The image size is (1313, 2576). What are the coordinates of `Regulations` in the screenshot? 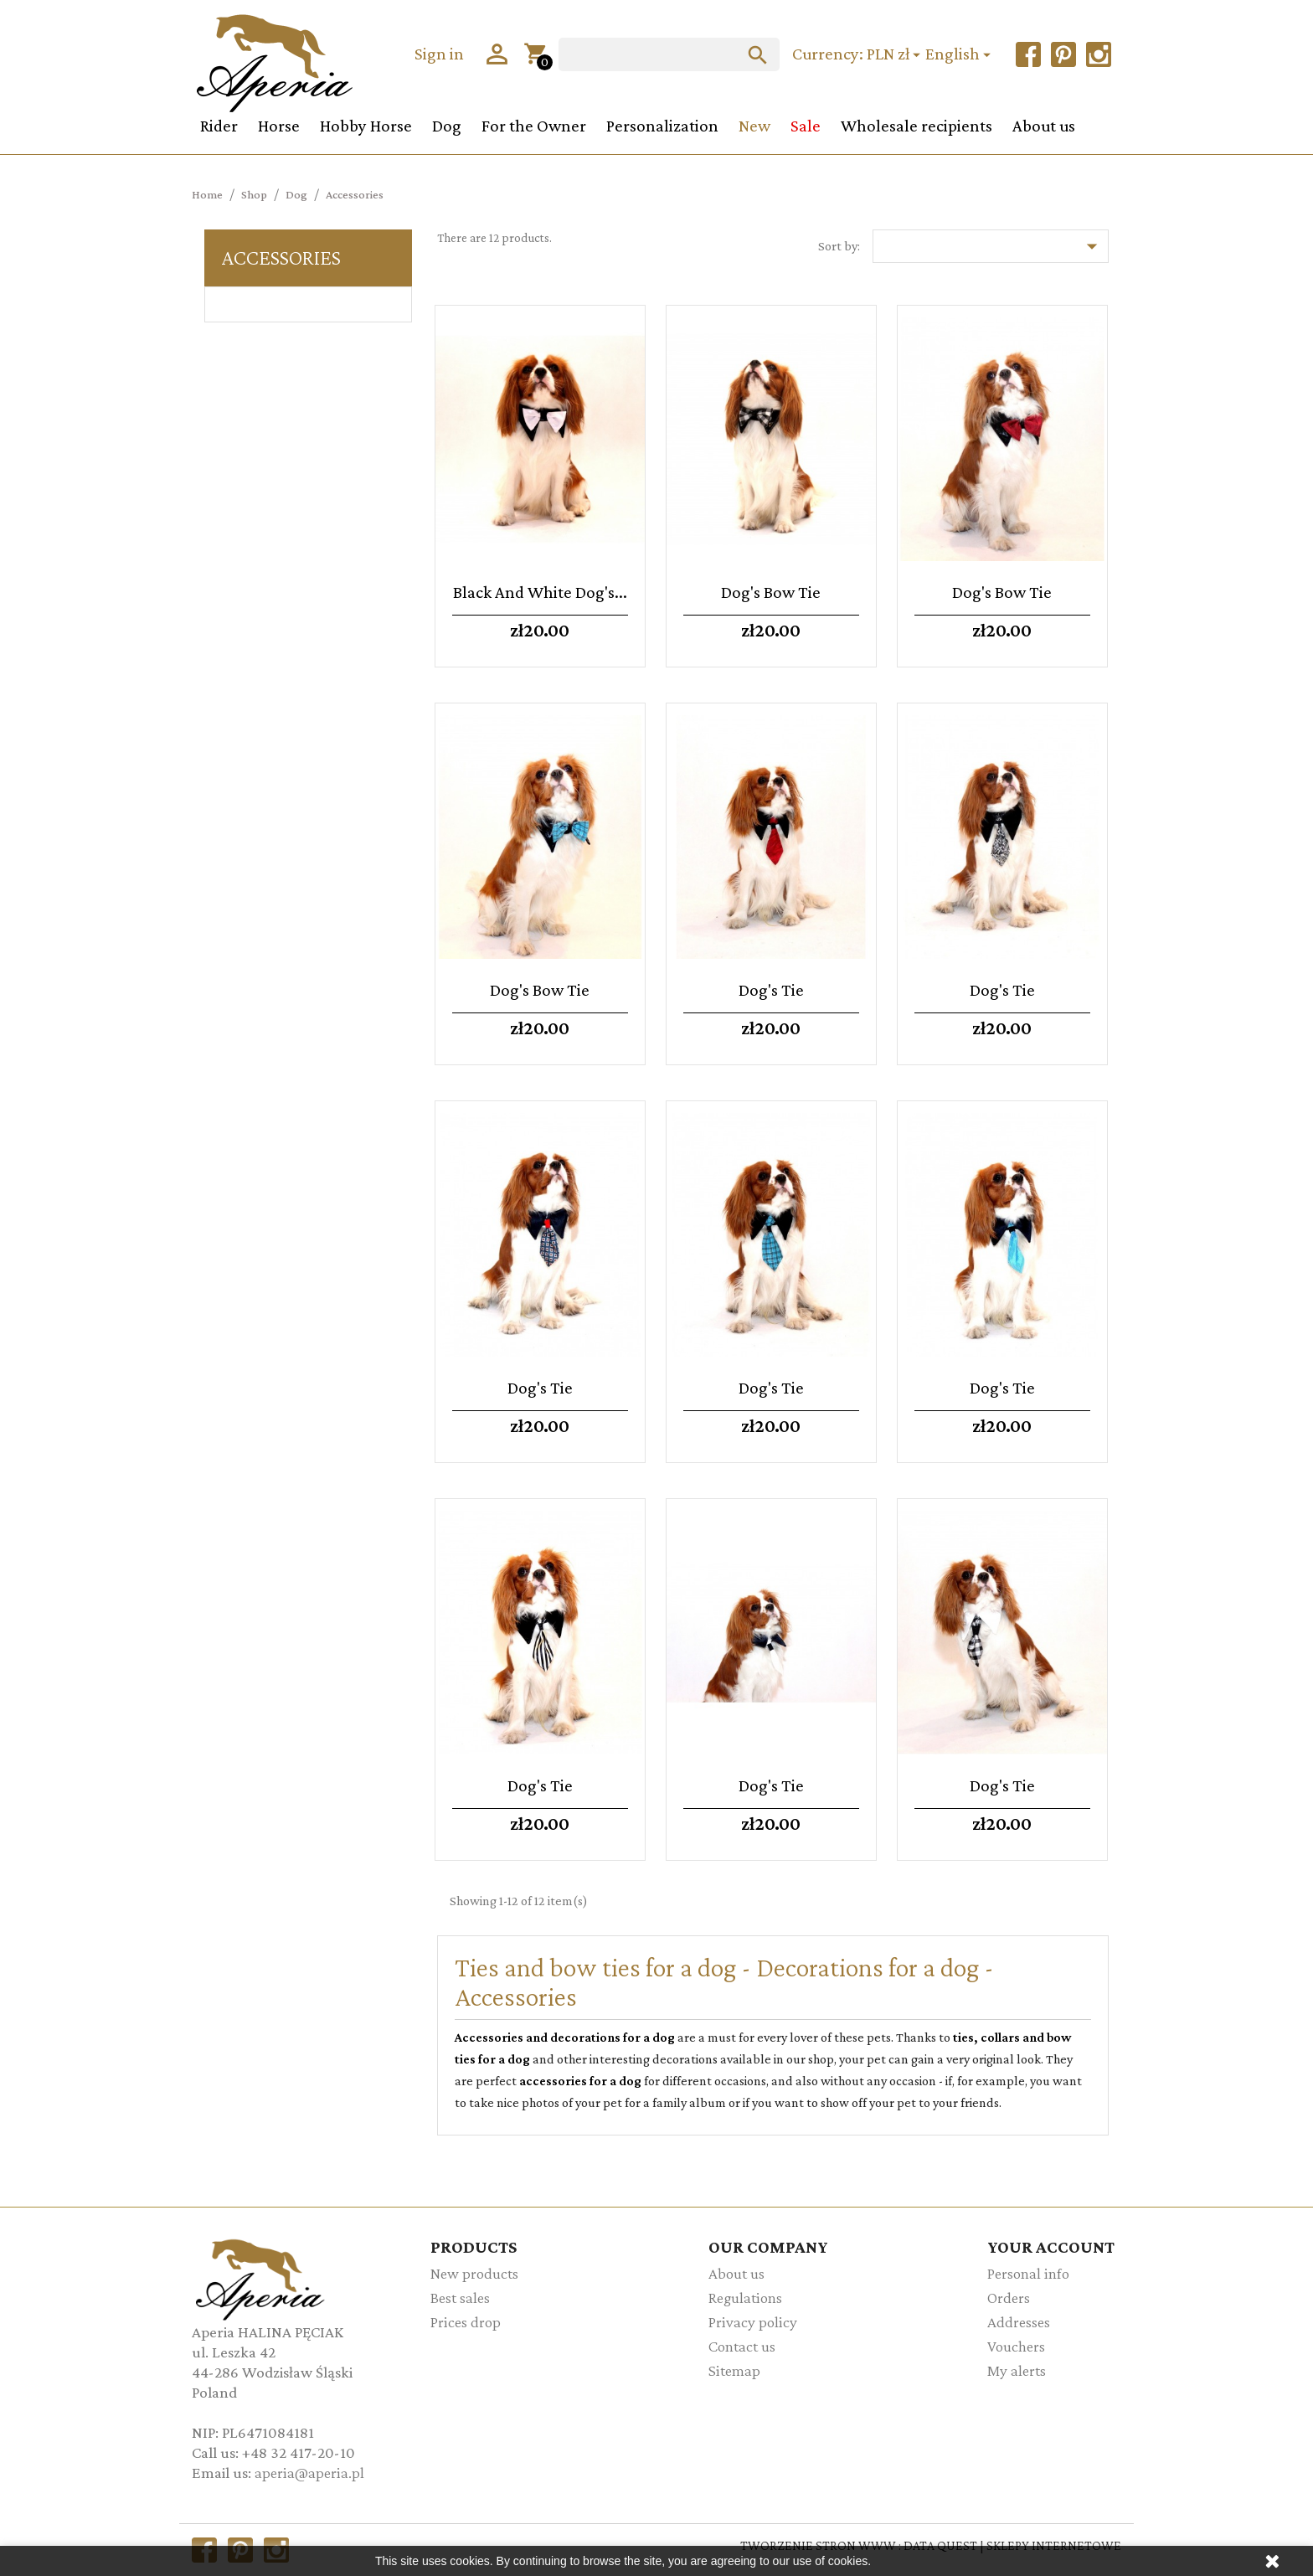 It's located at (745, 2297).